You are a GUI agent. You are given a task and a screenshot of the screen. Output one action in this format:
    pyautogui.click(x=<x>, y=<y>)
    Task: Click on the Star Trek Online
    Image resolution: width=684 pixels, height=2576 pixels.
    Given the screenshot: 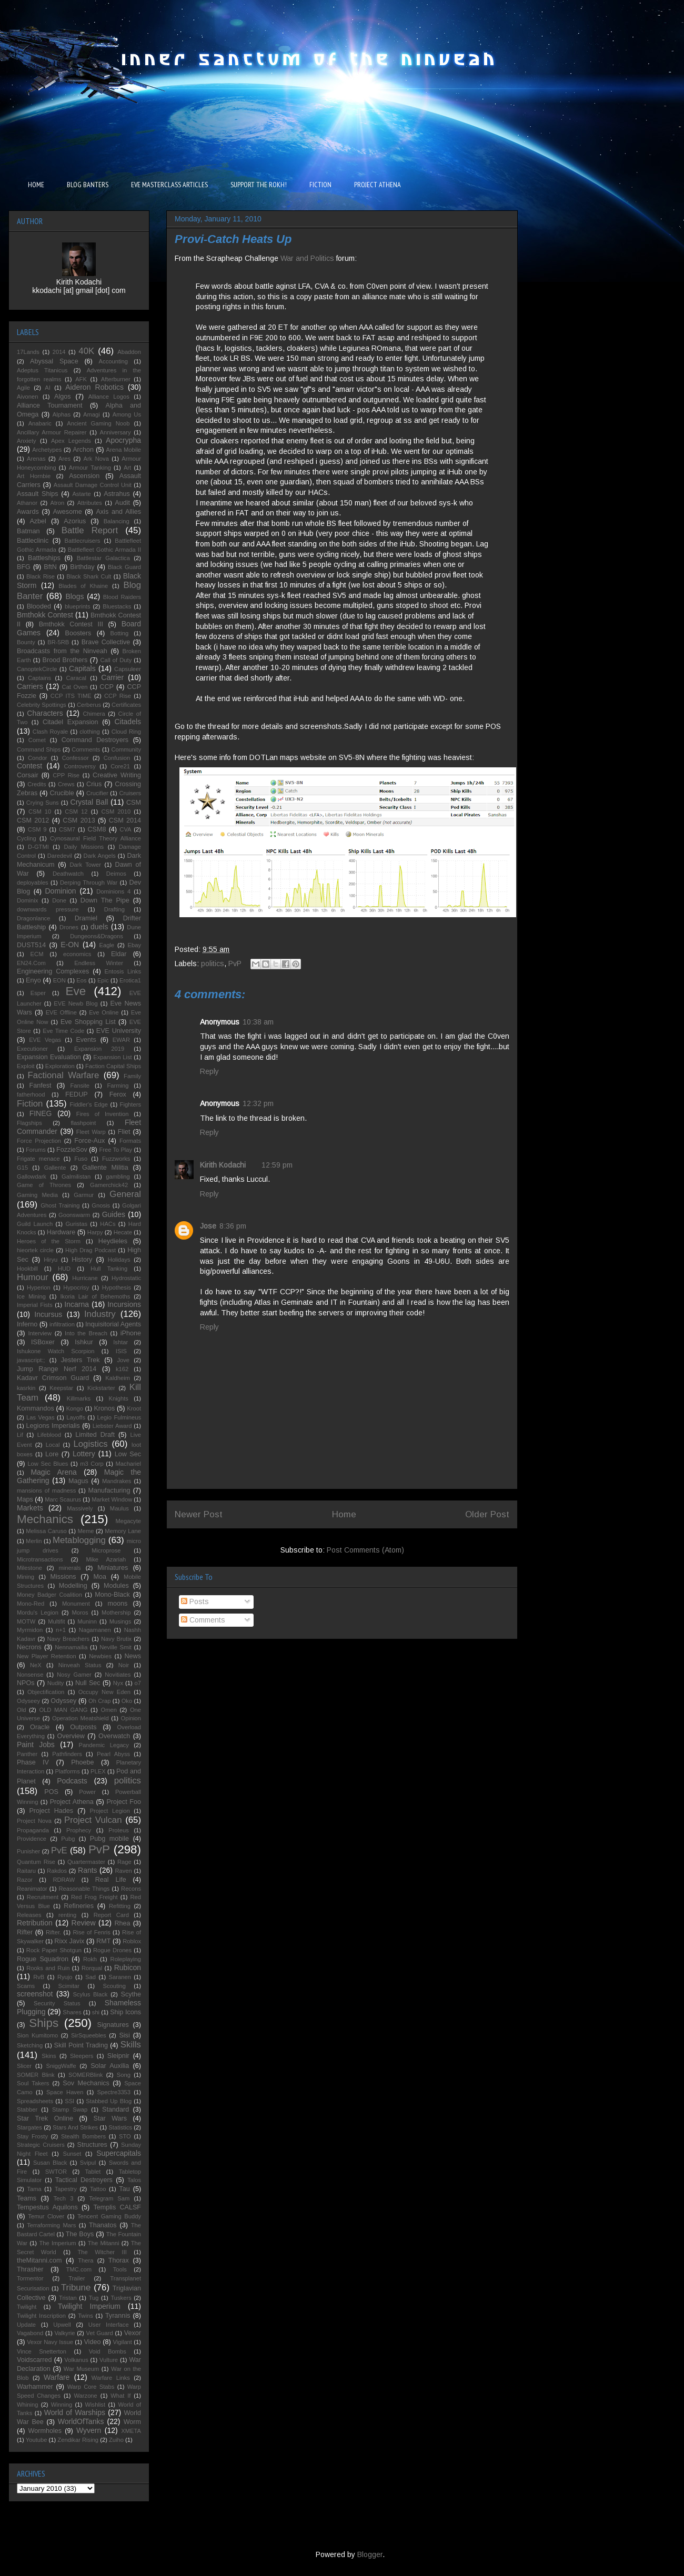 What is the action you would take?
    pyautogui.click(x=45, y=2118)
    